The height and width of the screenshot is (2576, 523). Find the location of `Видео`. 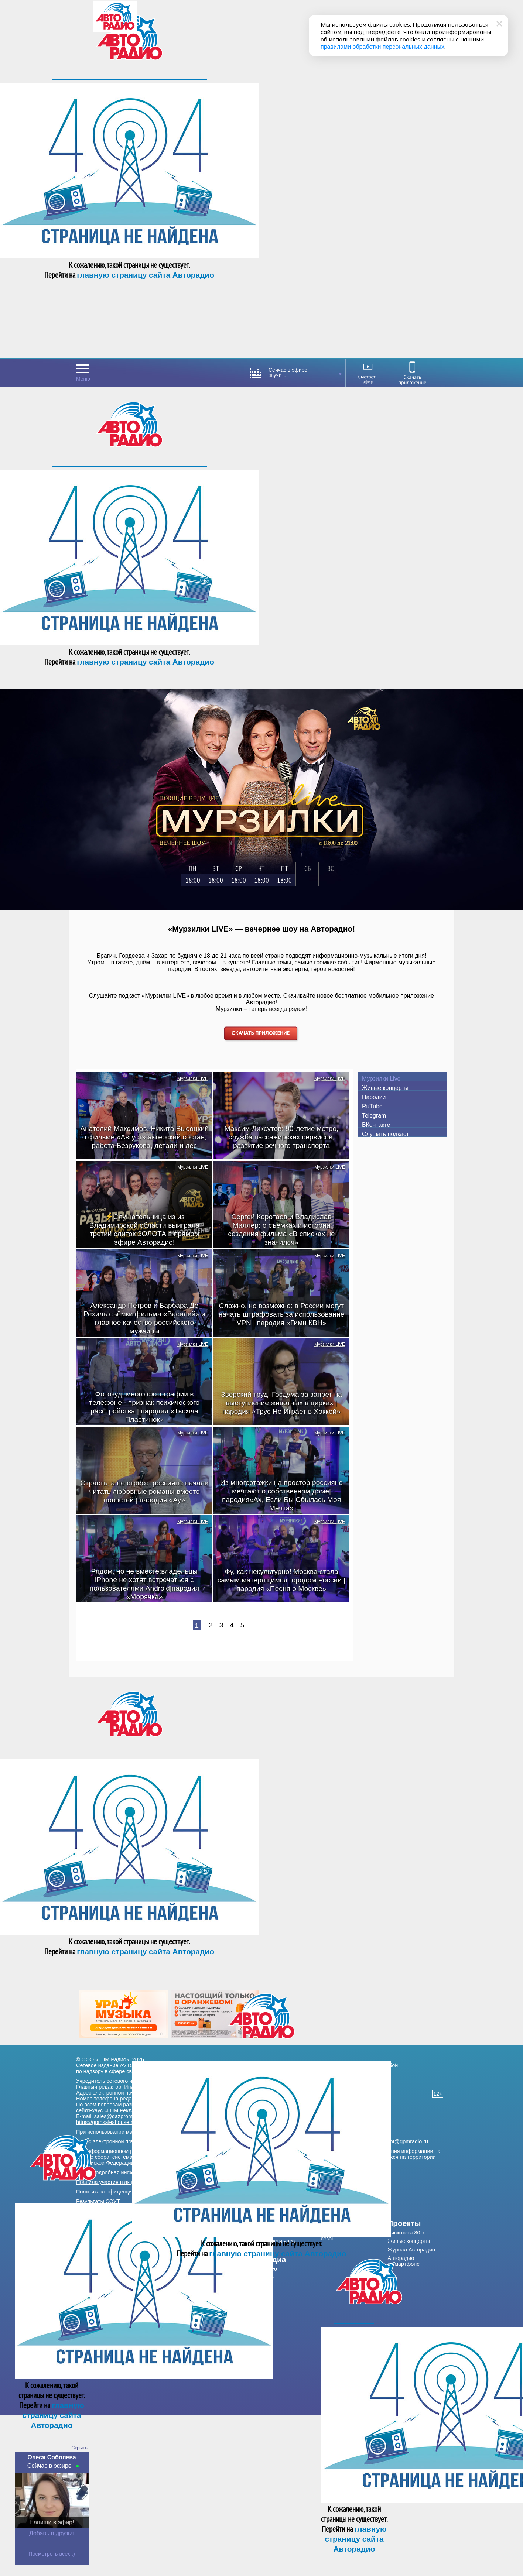

Видео is located at coordinates (269, 2269).